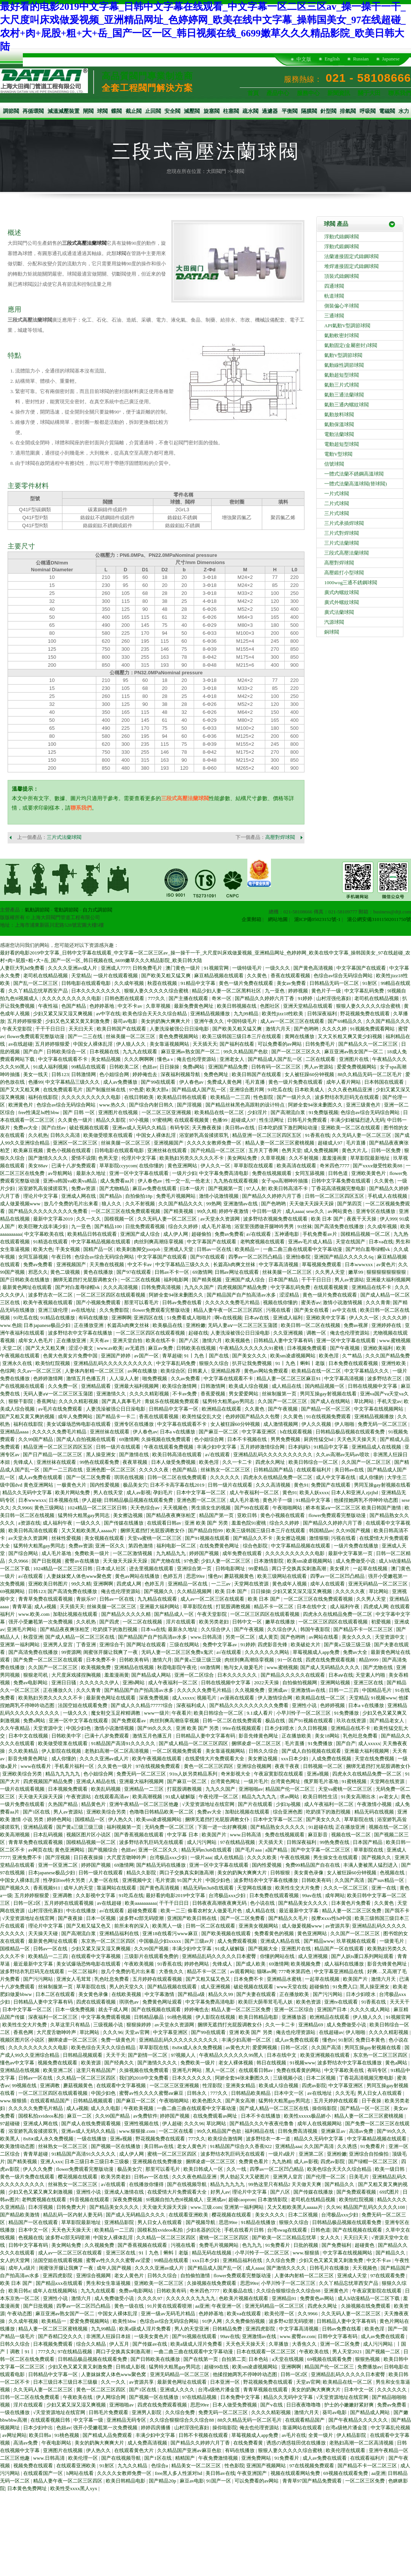 The height and width of the screenshot is (2576, 411). What do you see at coordinates (195, 2275) in the screenshot?
I see `自拍偷拍激情` at bounding box center [195, 2275].